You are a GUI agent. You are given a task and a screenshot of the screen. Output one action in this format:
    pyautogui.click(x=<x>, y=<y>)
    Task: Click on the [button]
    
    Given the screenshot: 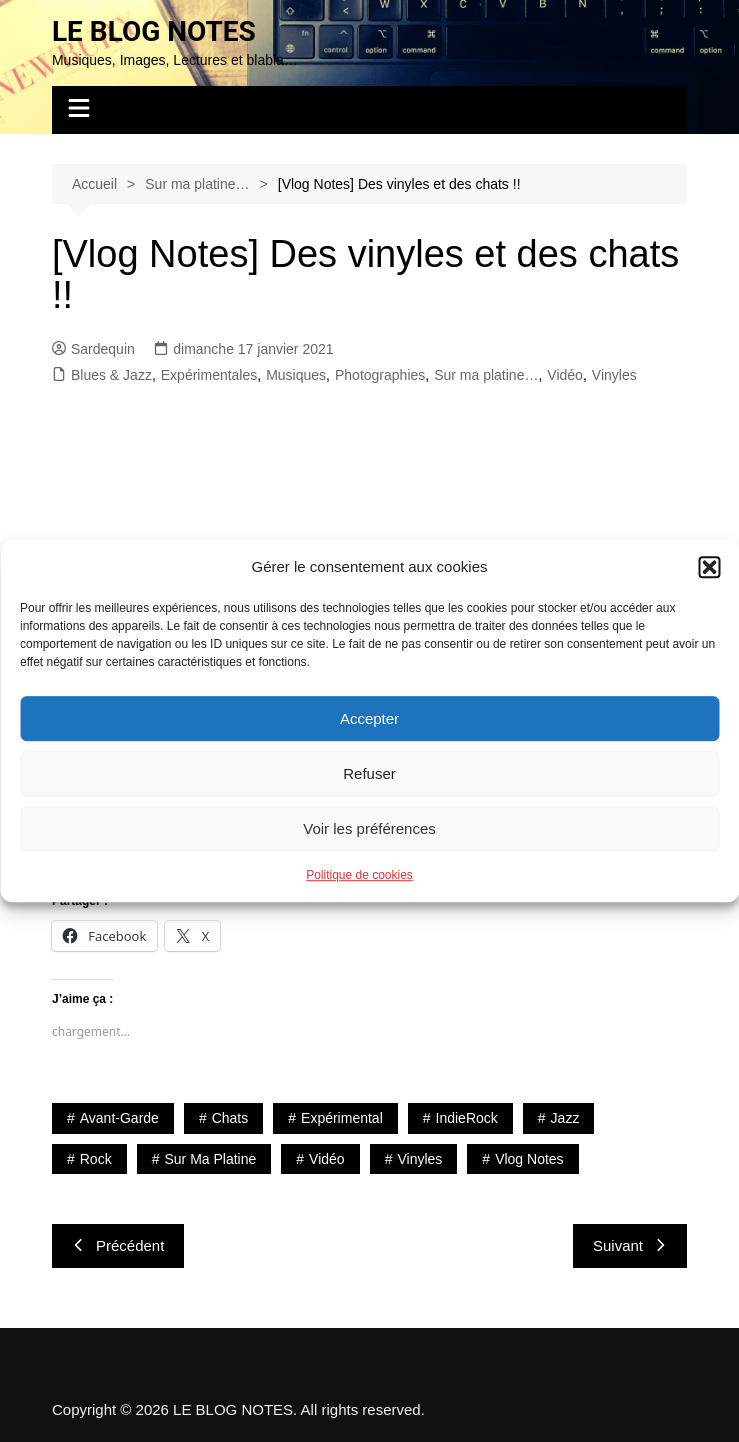 What is the action you would take?
    pyautogui.click(x=709, y=567)
    